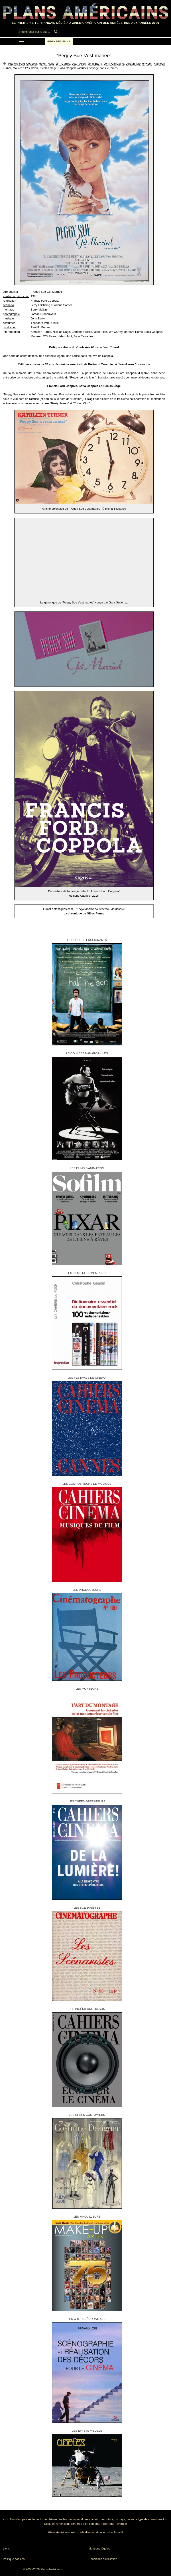  I want to click on Joan Allen, so click(79, 63).